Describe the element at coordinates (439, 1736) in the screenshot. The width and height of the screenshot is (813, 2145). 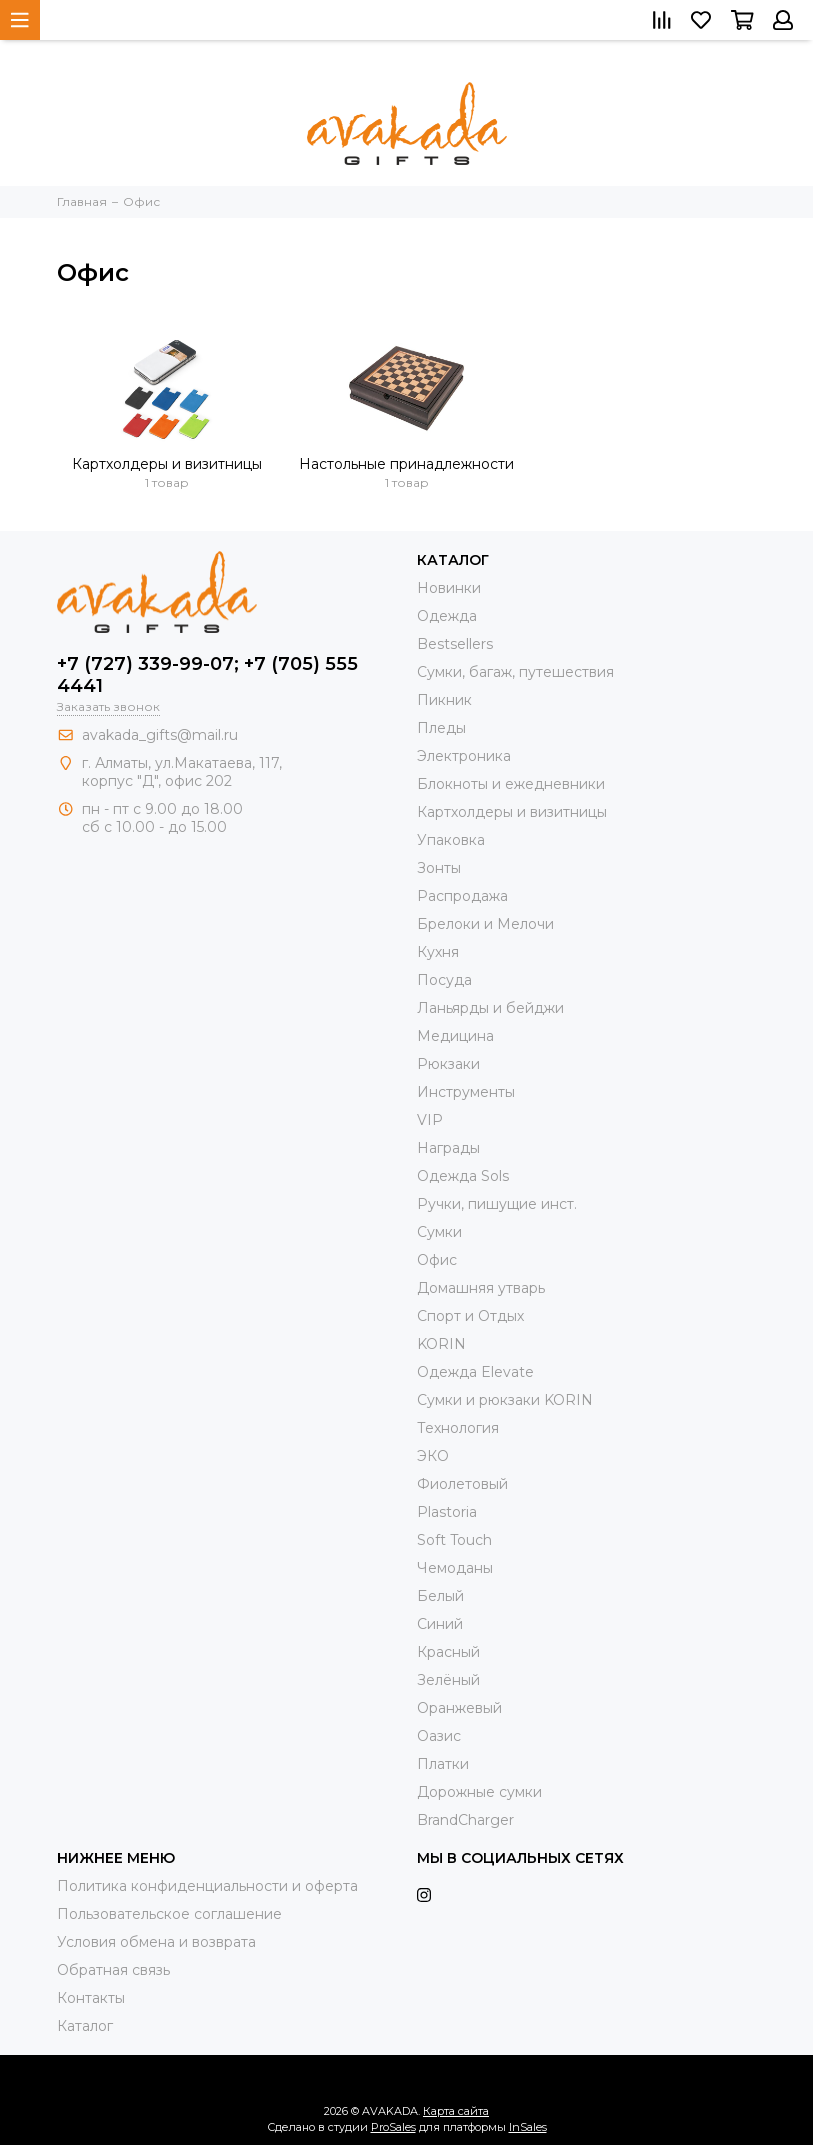
I see `Оазис` at that location.